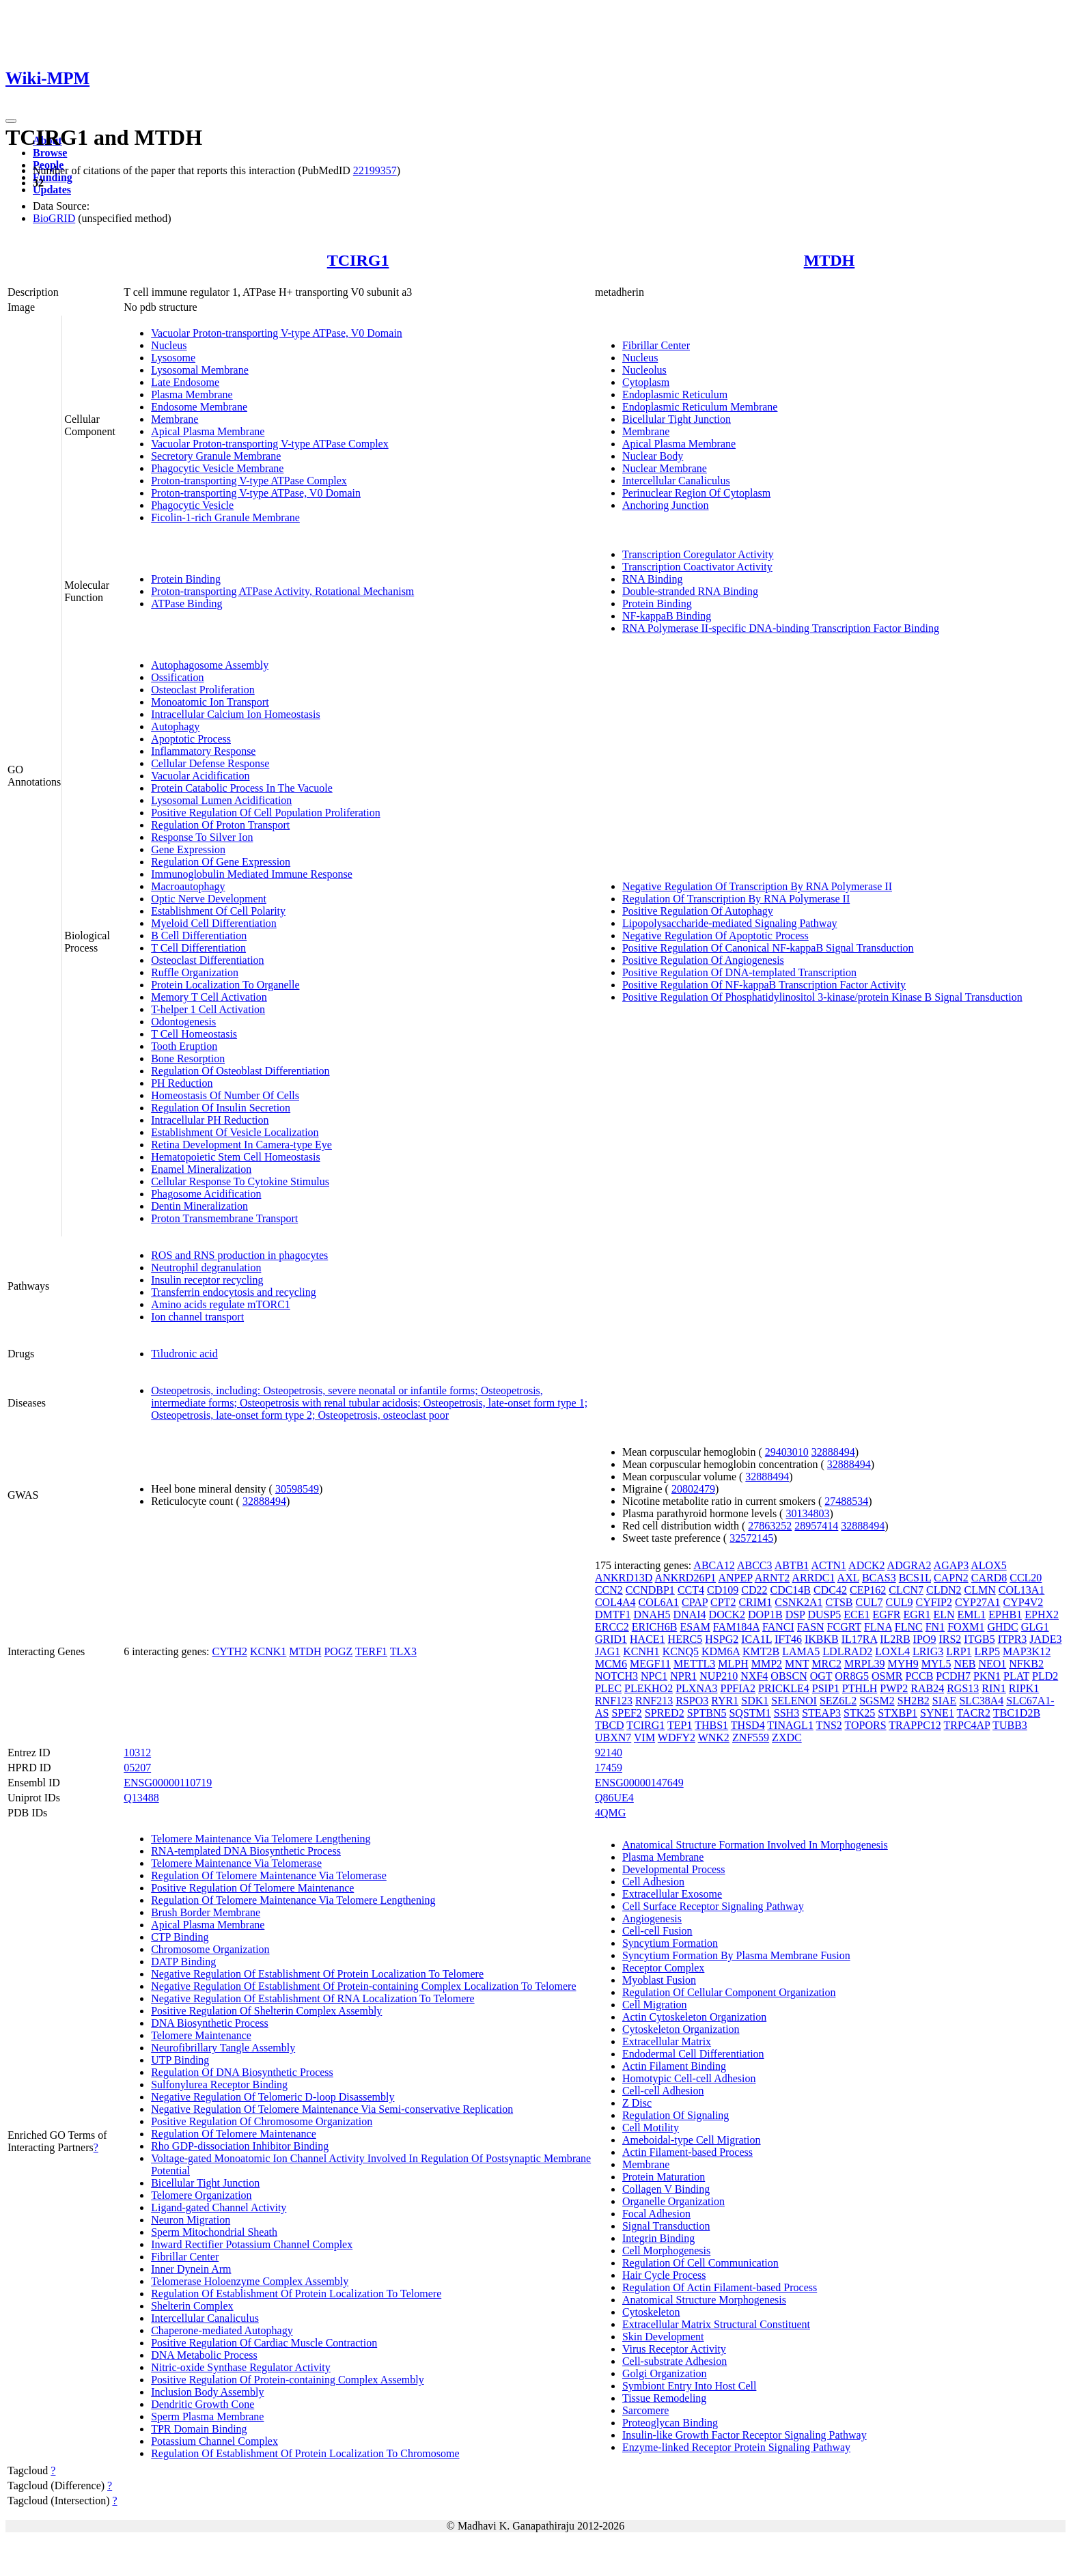 This screenshot has height=2576, width=1071. What do you see at coordinates (252, 1888) in the screenshot?
I see `Positive Regulation Of Telomere Maintenance` at bounding box center [252, 1888].